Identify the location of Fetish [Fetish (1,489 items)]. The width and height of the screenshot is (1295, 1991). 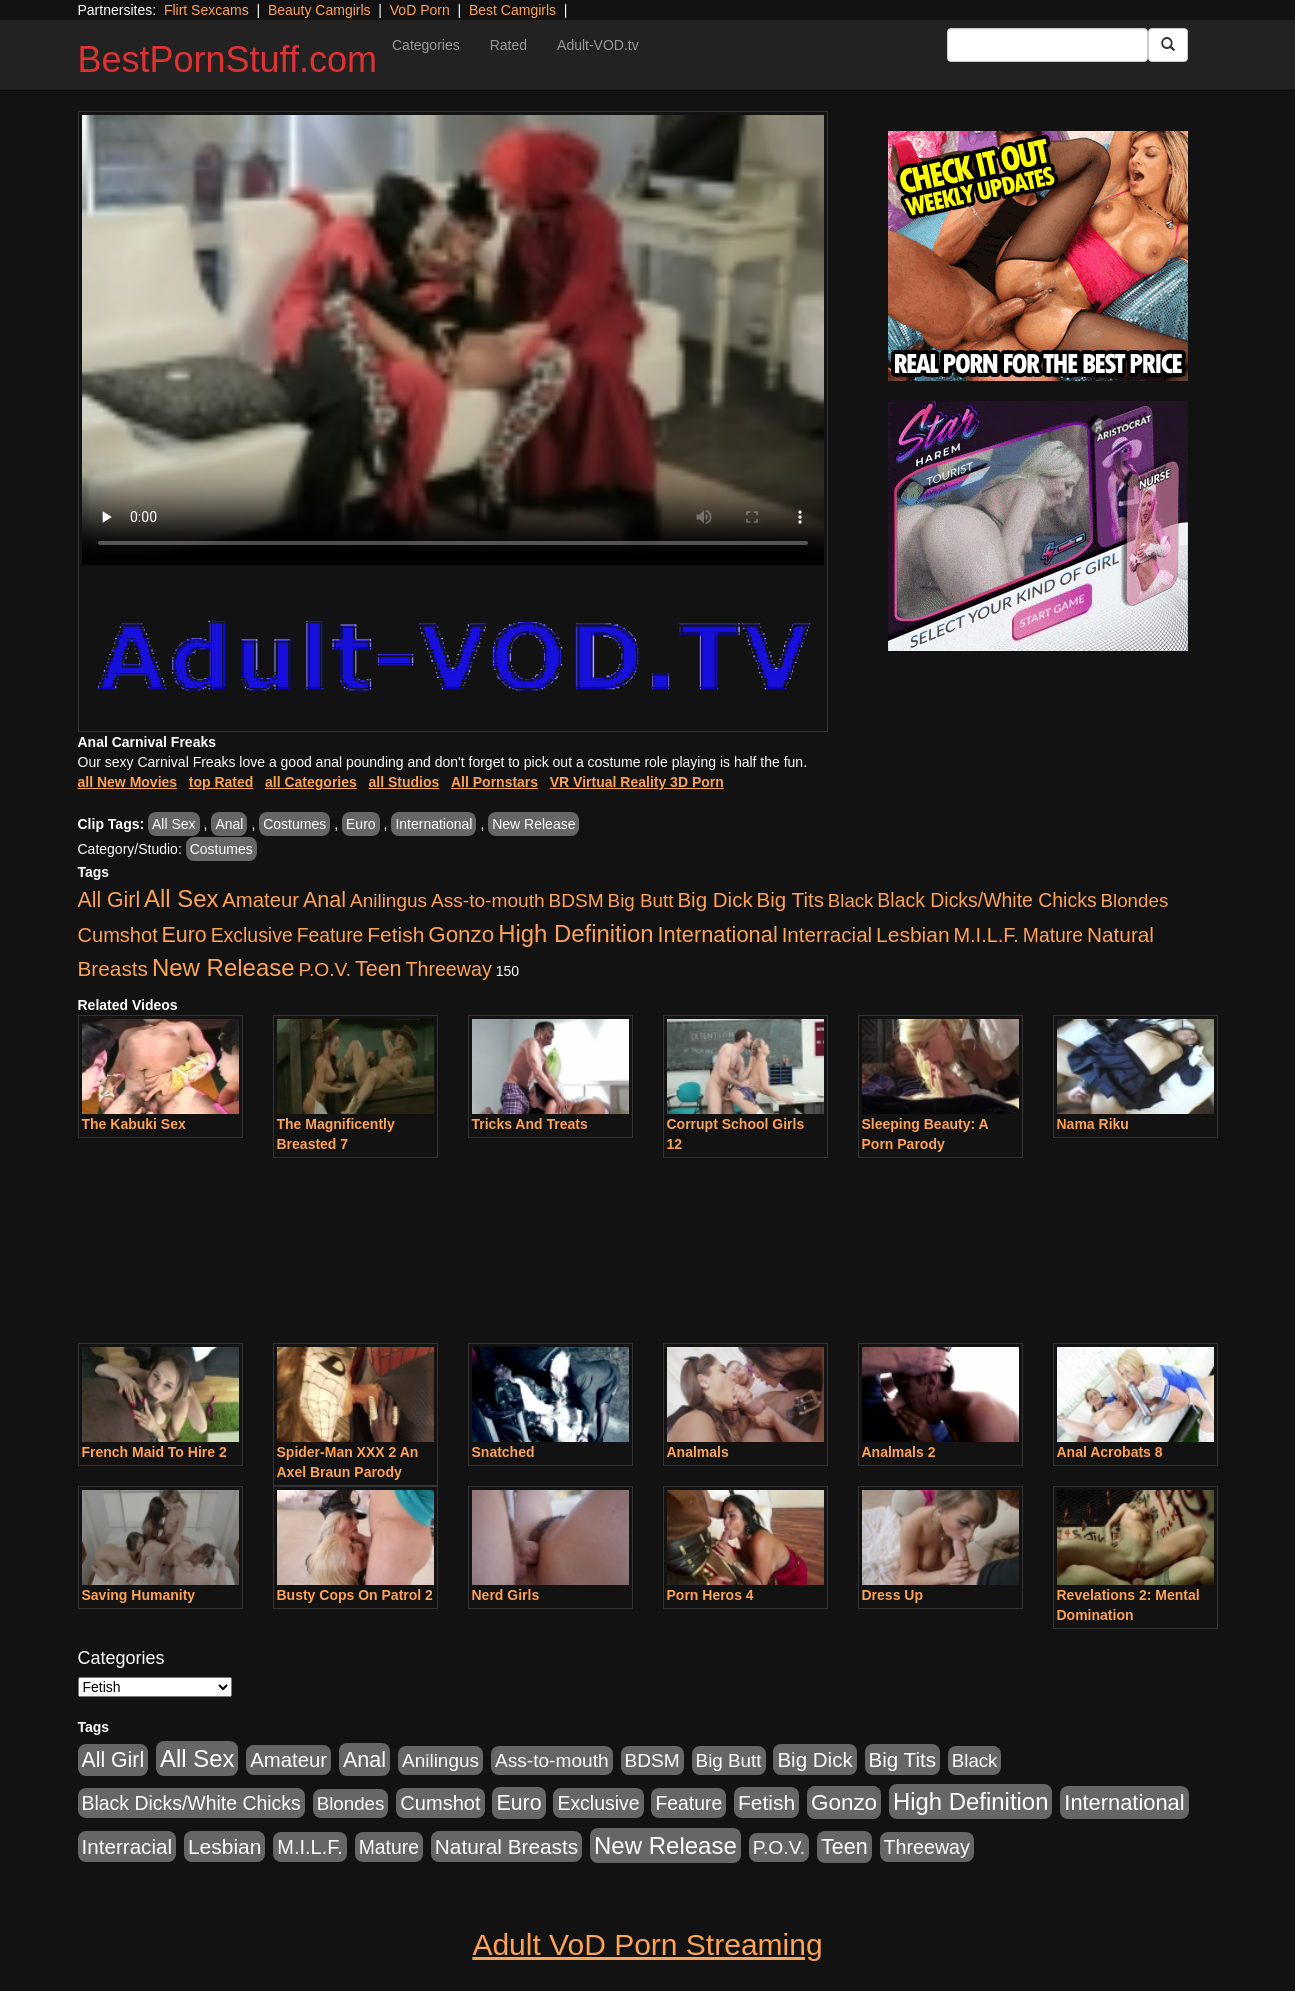
(395, 934).